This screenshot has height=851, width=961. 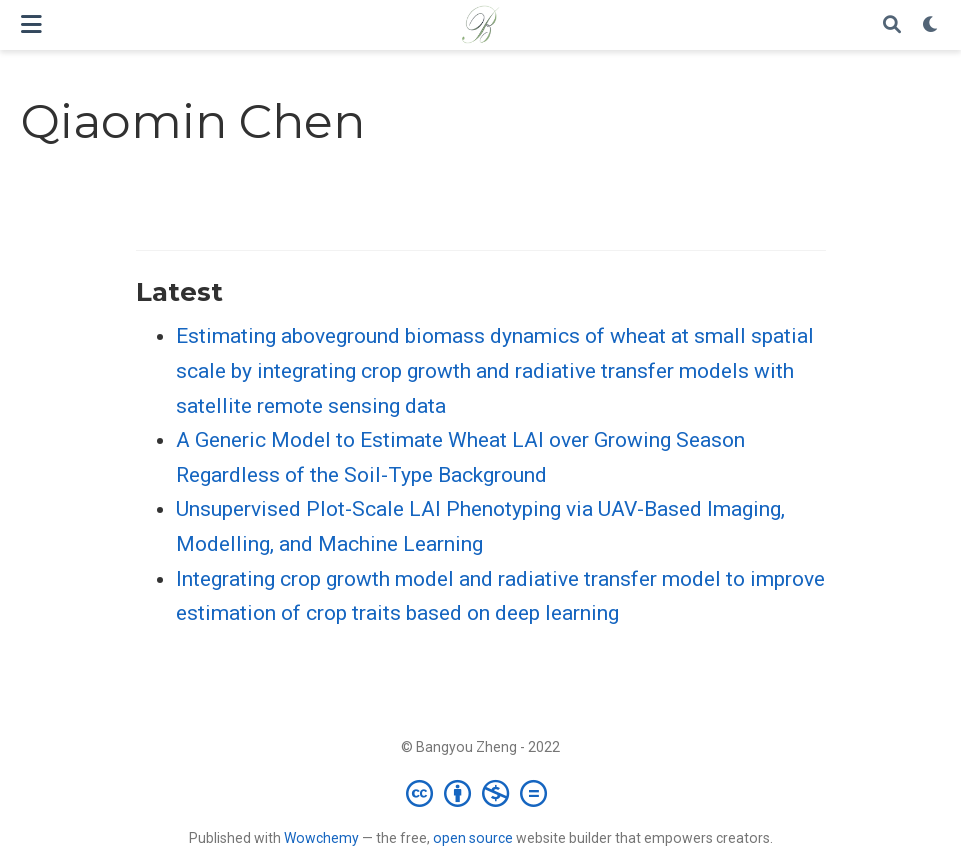 I want to click on [Display preferences], so click(x=931, y=25).